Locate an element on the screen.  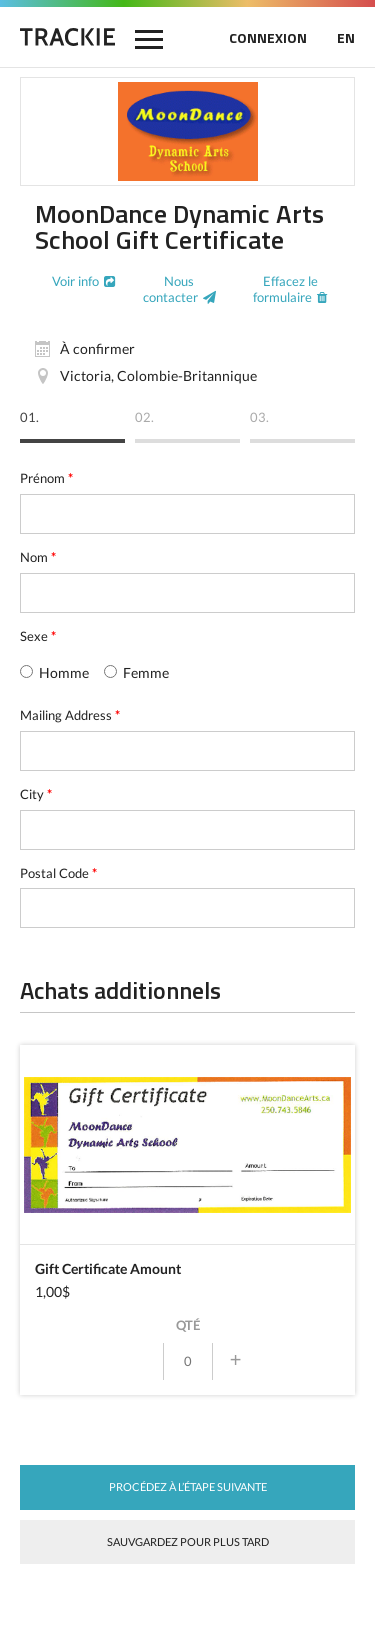
Femme is located at coordinates (136, 672).